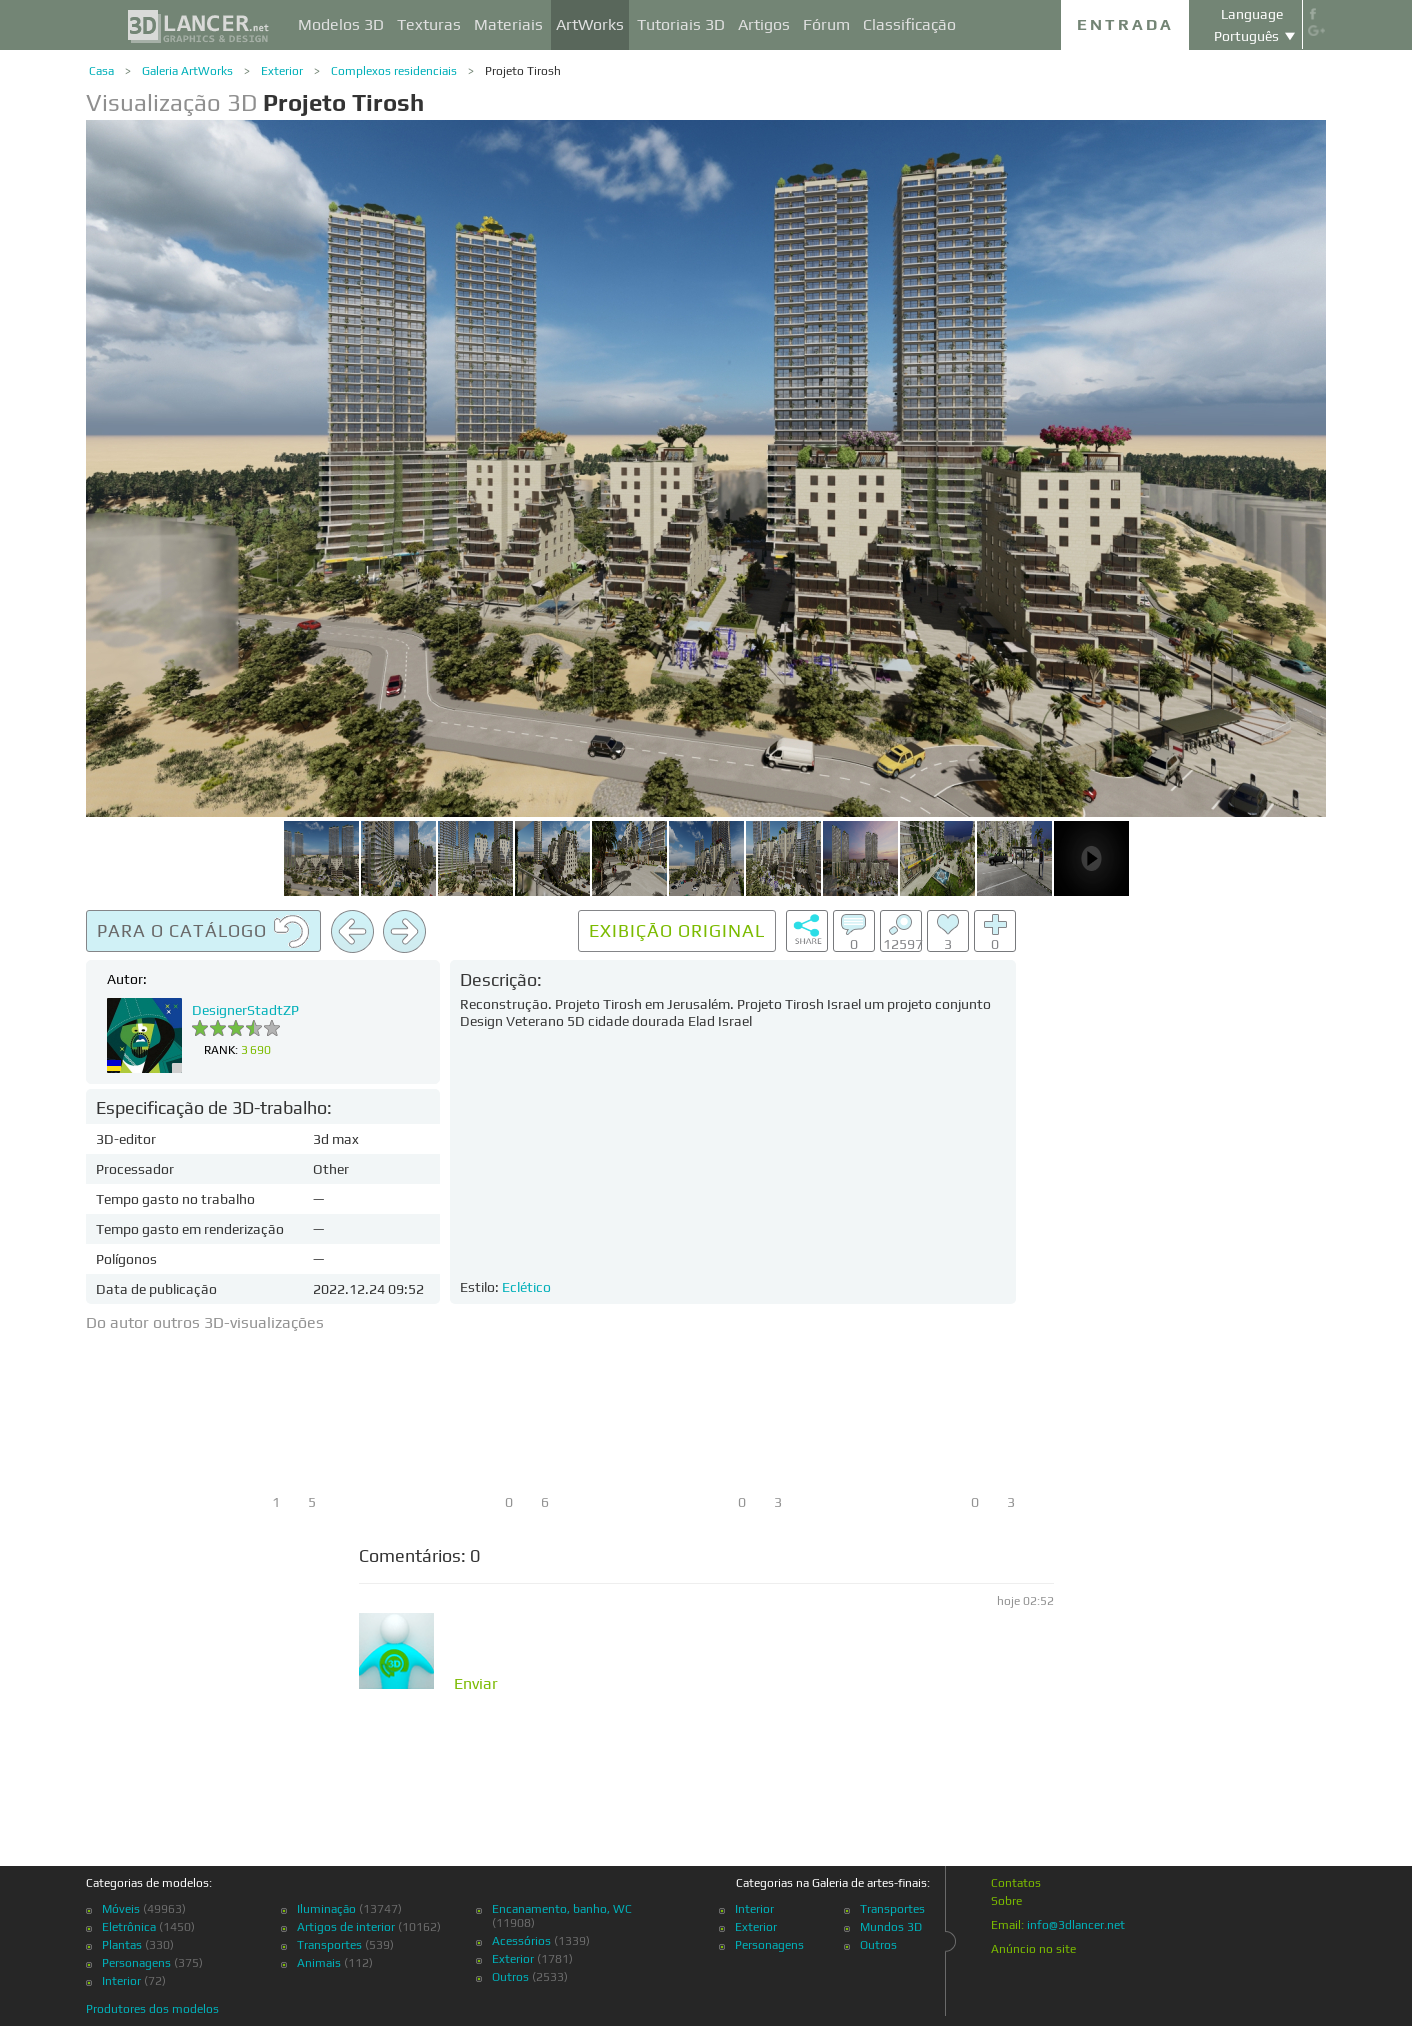  What do you see at coordinates (282, 71) in the screenshot?
I see `Exterior` at bounding box center [282, 71].